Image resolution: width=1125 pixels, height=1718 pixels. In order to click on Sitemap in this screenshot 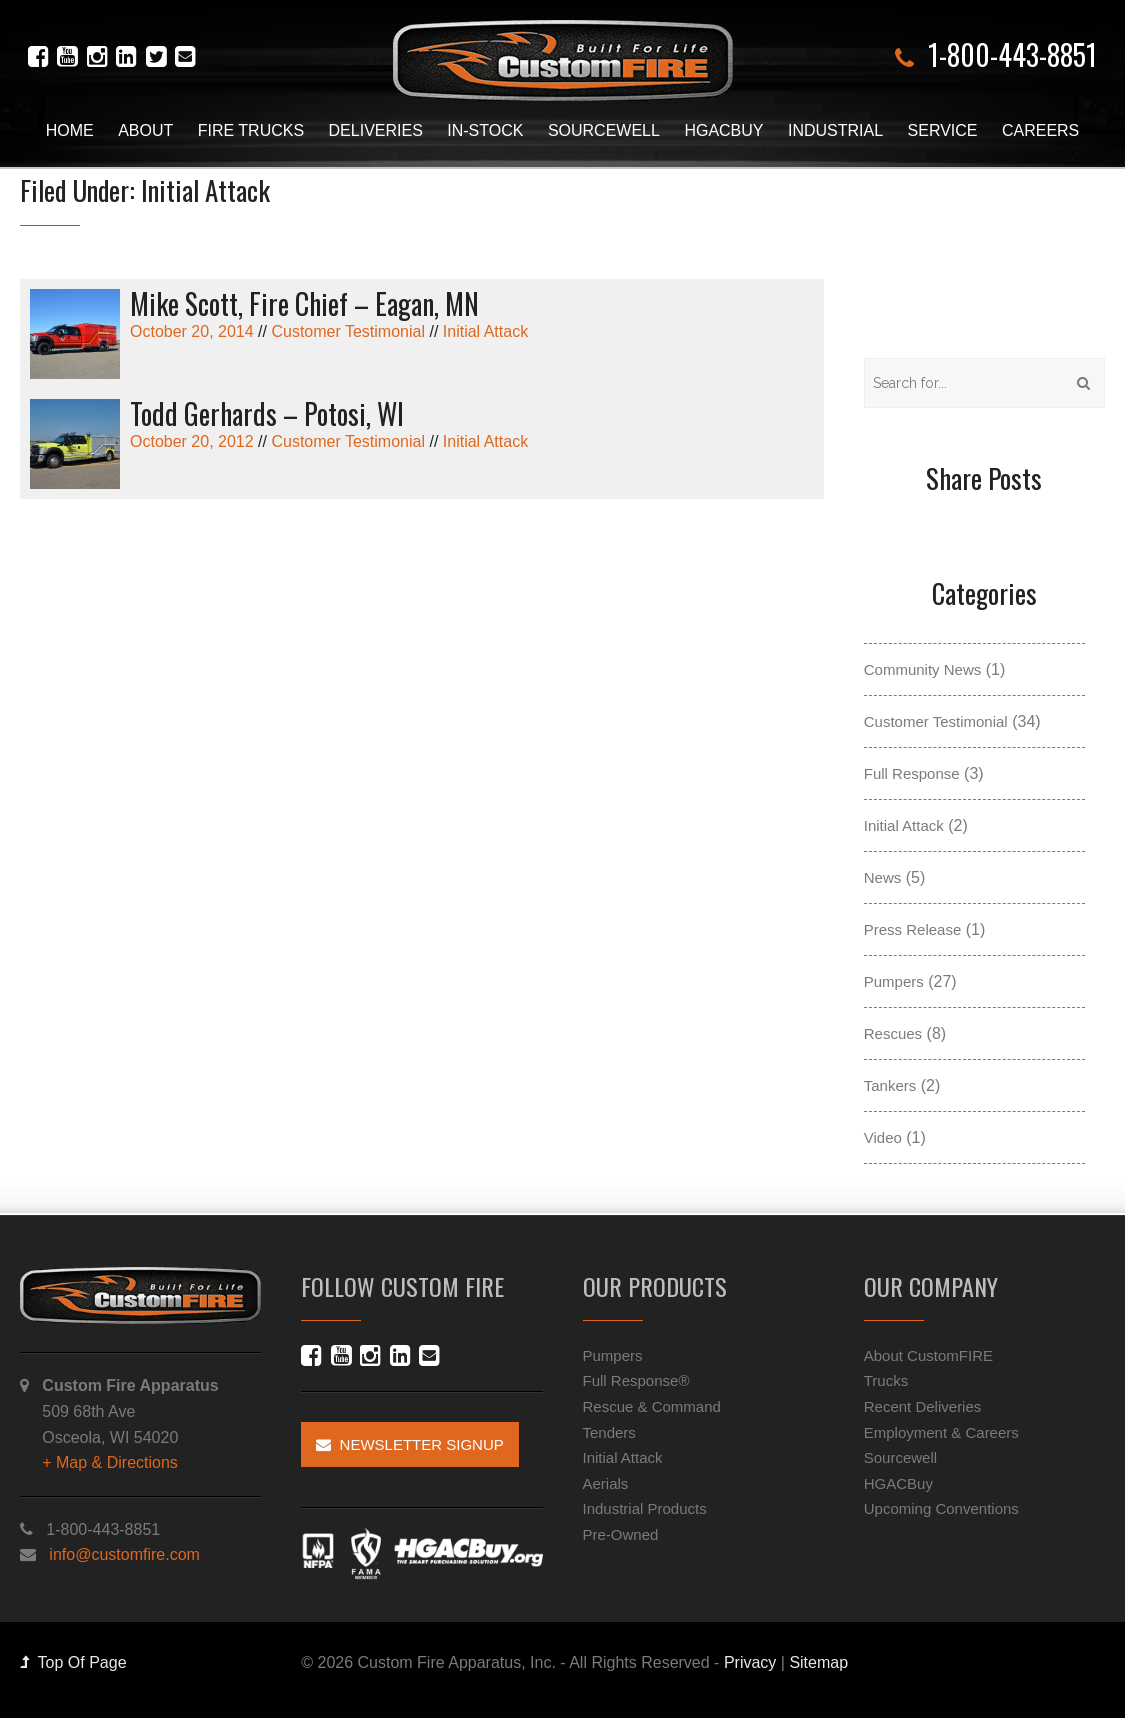, I will do `click(818, 1662)`.